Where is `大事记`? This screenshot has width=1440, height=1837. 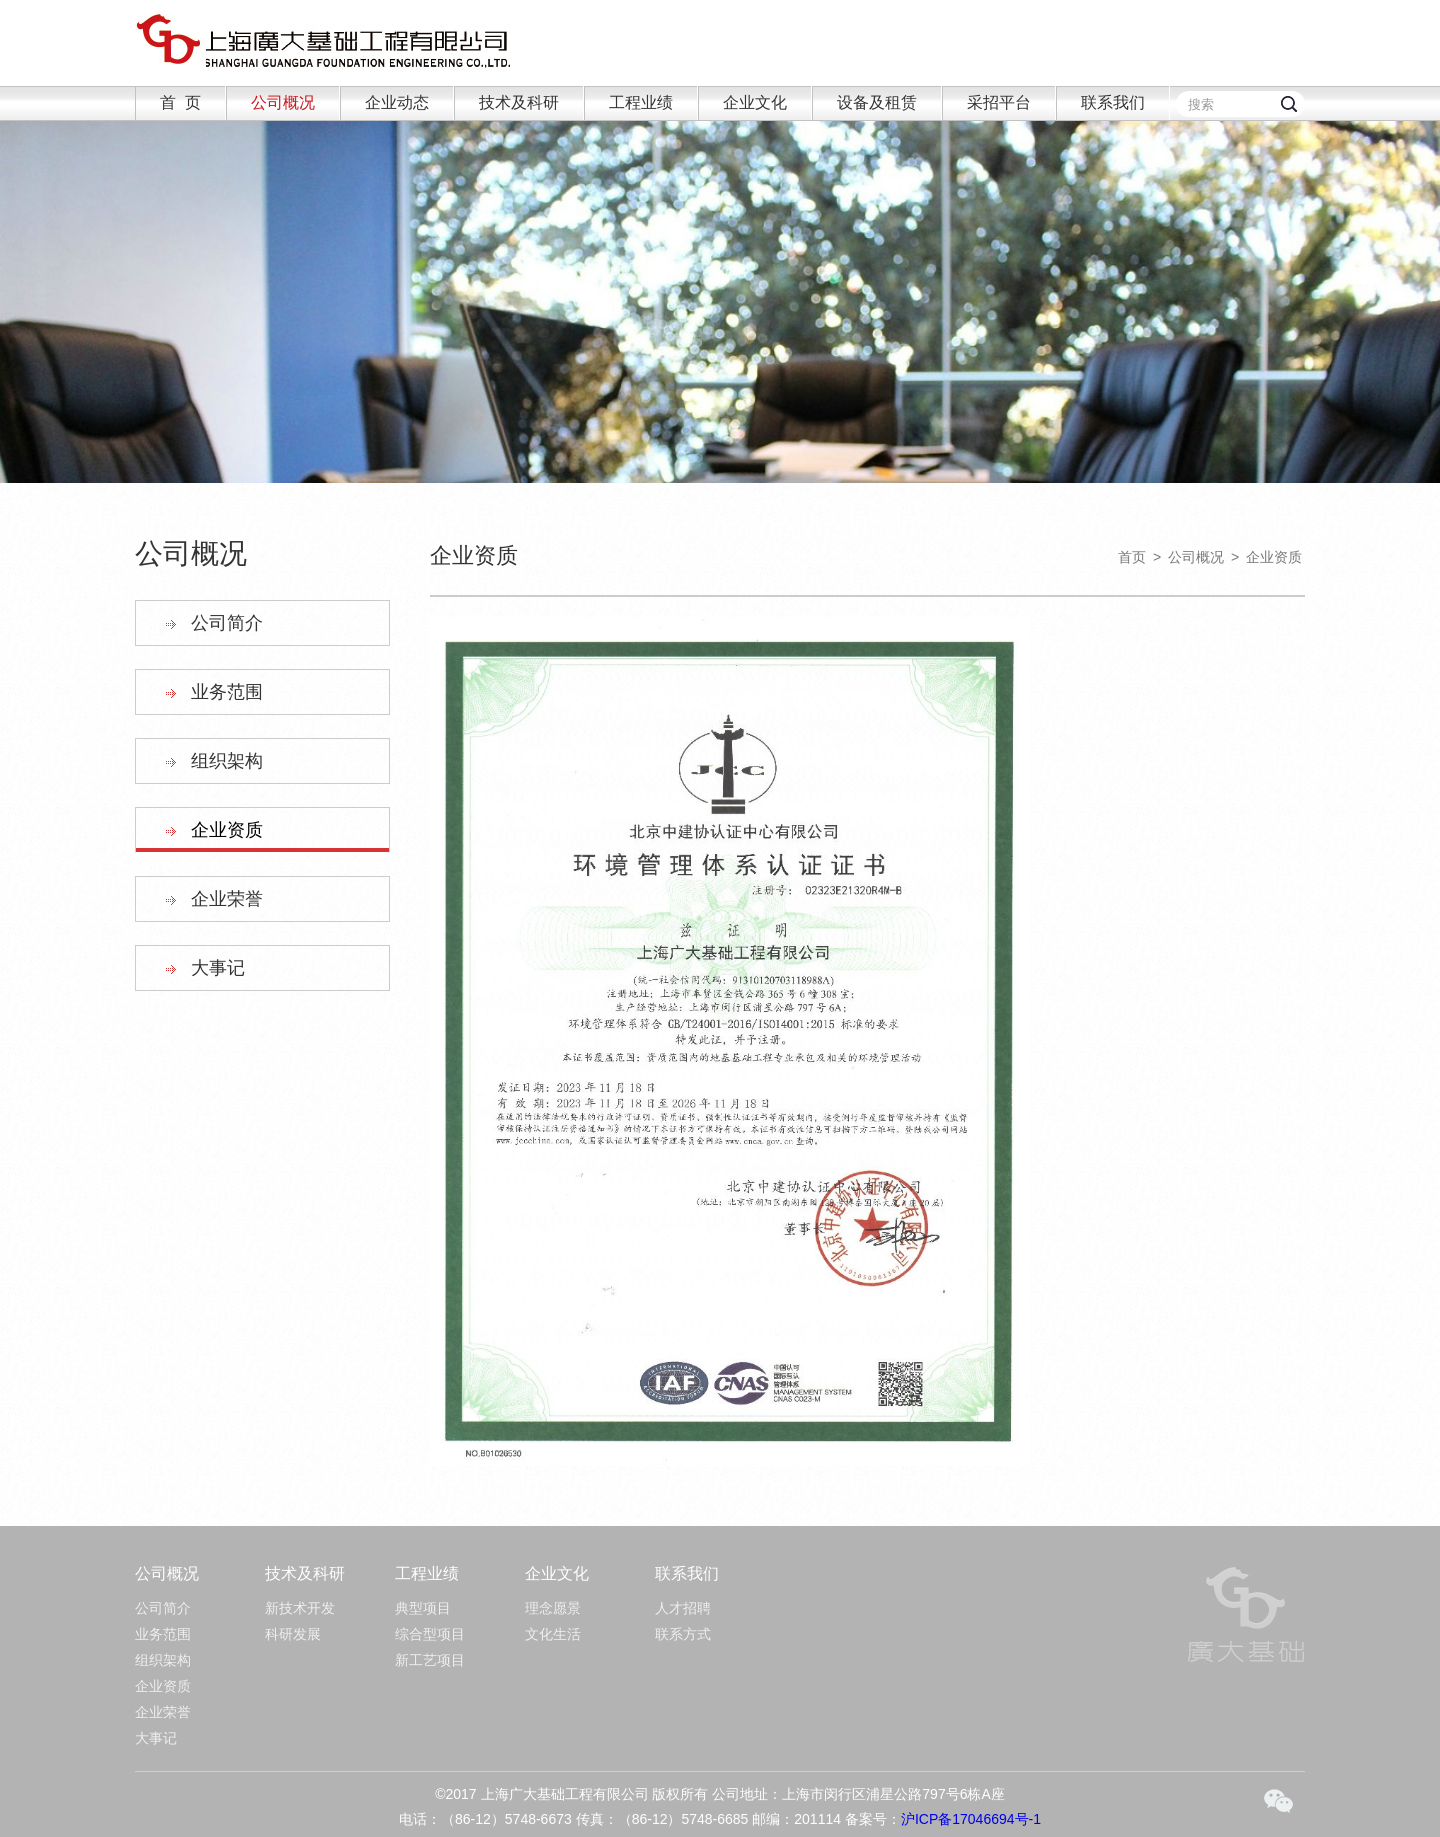
大事记 is located at coordinates (218, 968).